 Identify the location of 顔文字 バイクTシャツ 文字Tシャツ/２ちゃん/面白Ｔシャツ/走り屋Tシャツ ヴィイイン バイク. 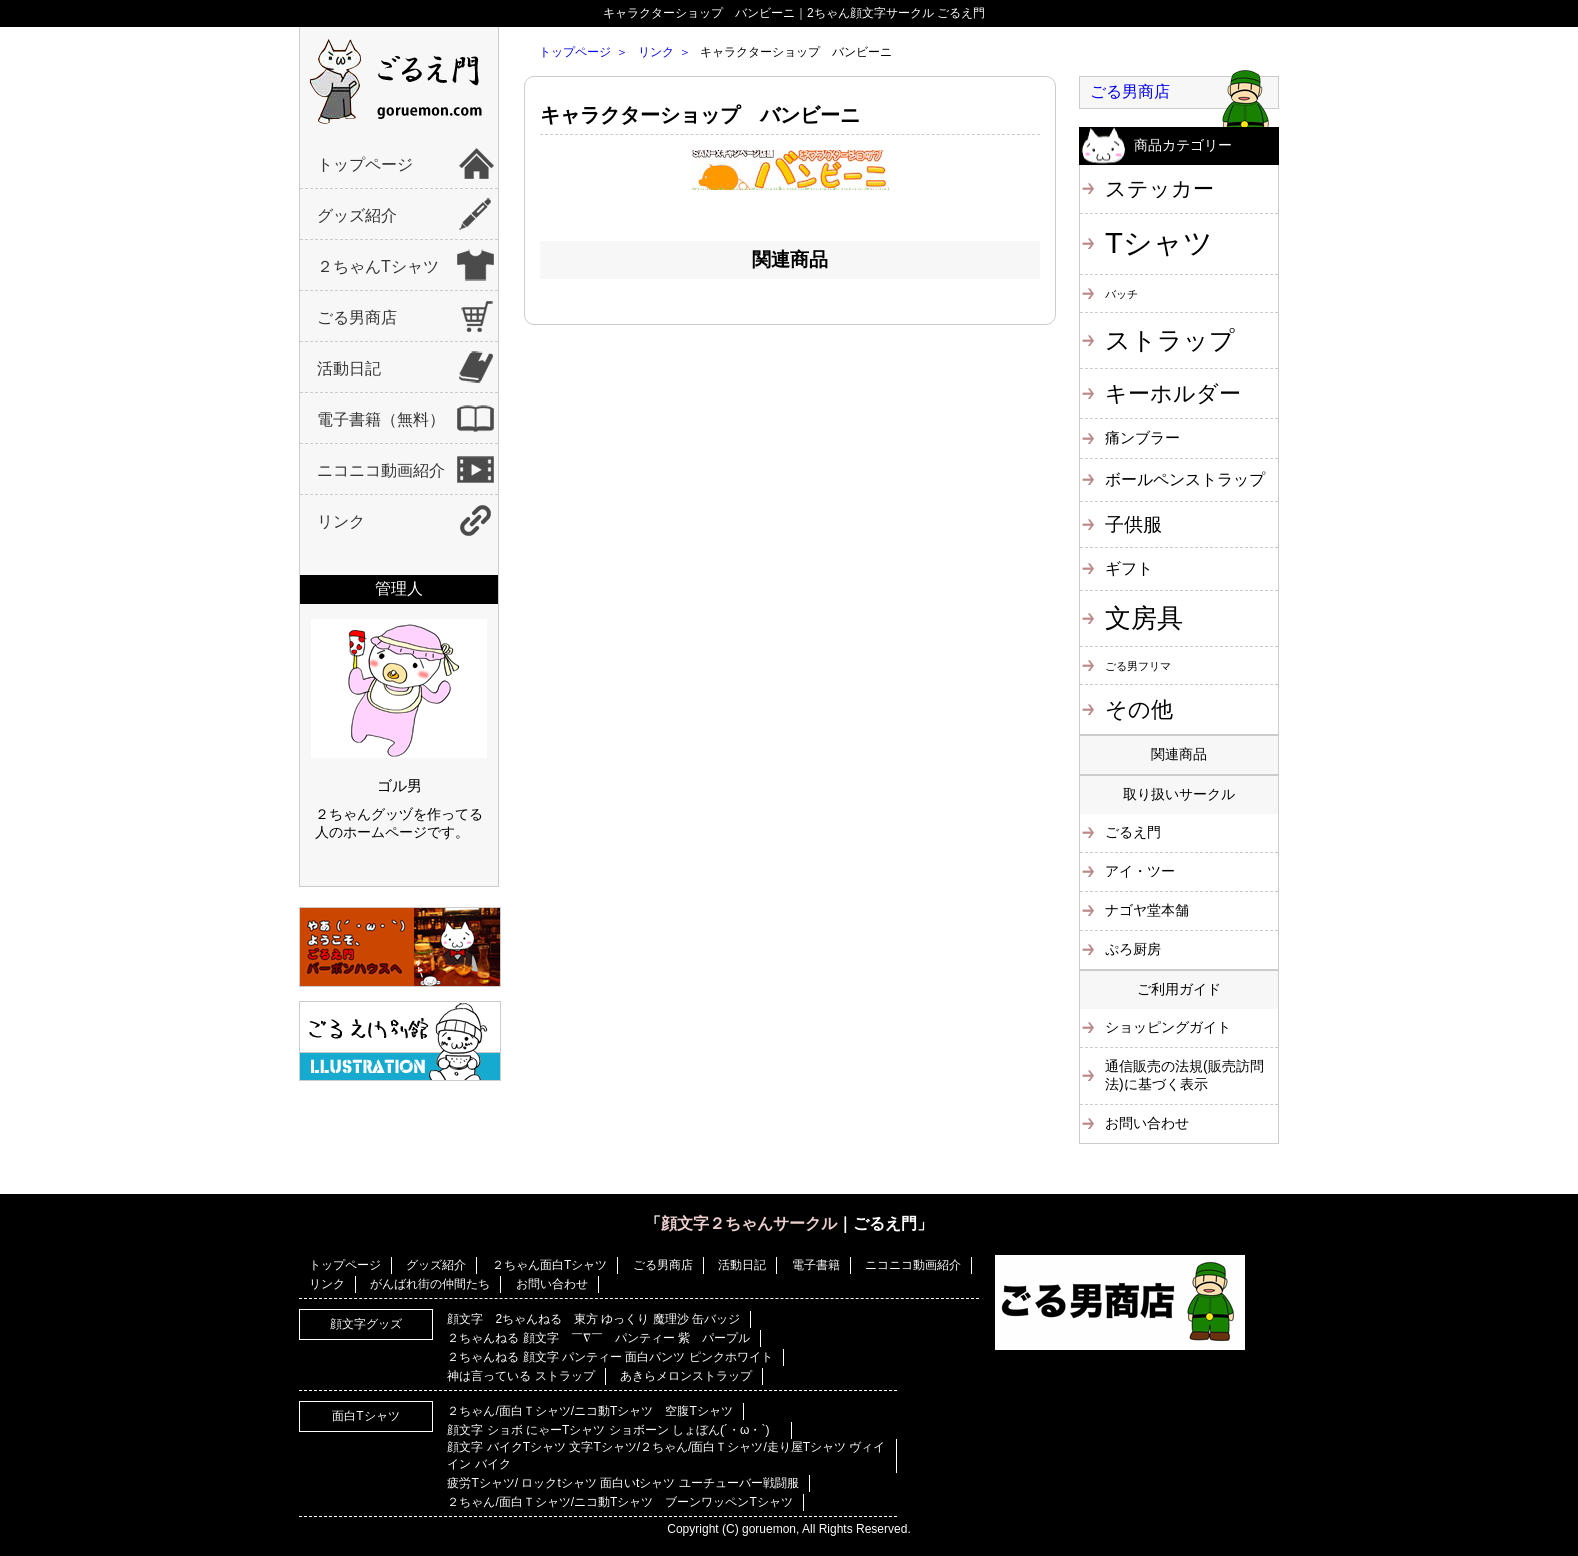
(666, 1455).